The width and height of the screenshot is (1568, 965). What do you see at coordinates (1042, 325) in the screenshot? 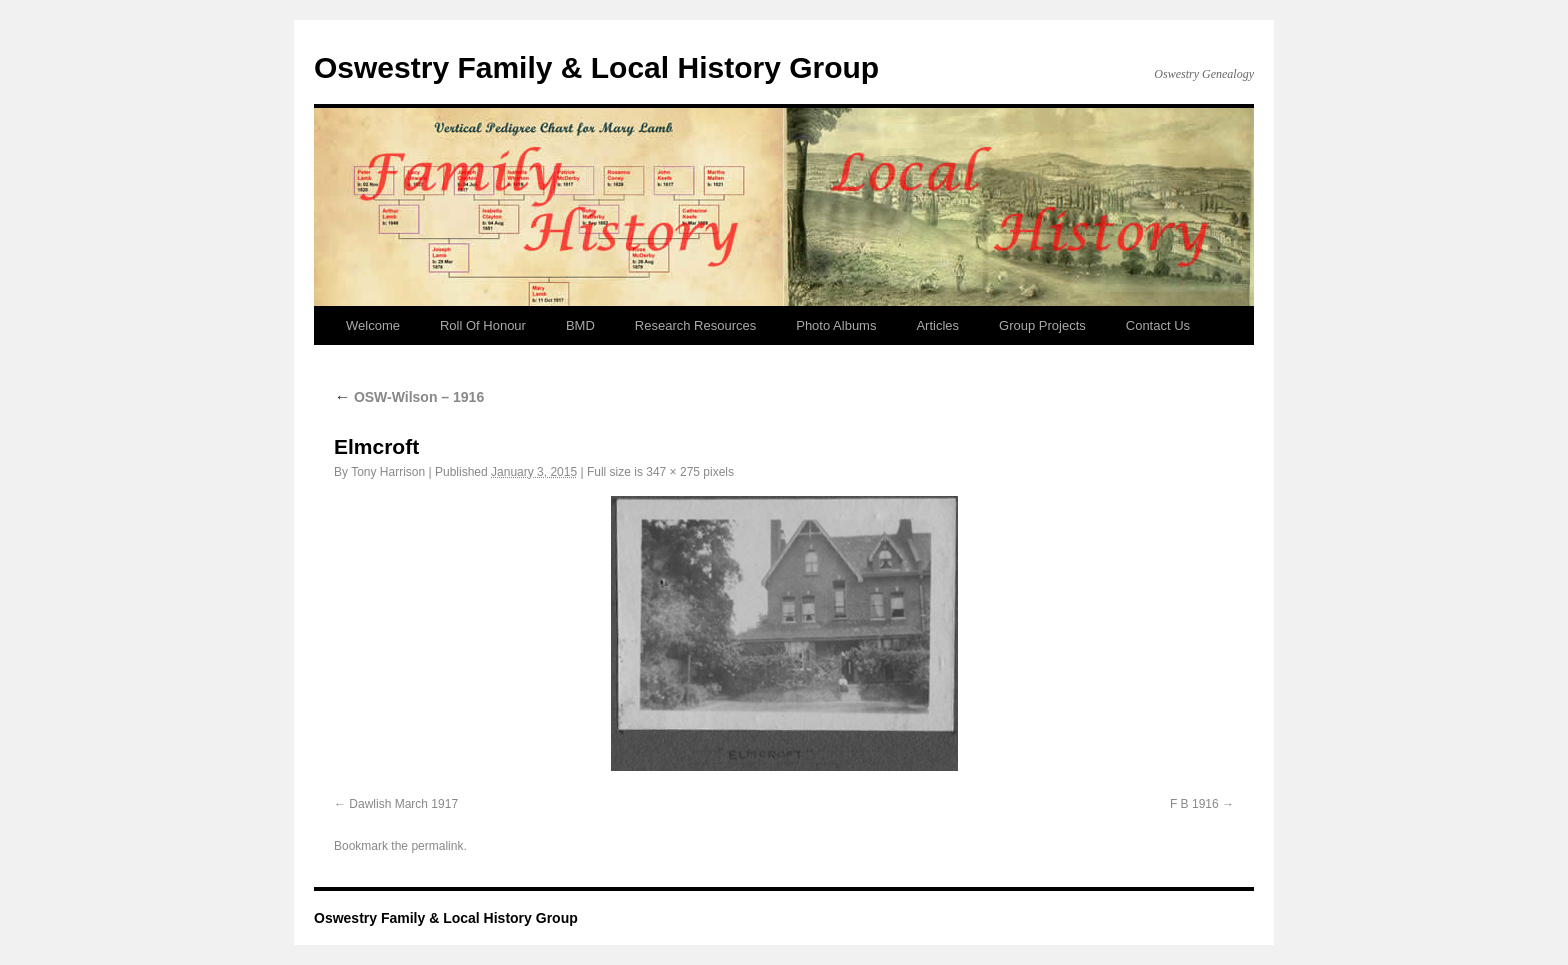
I see `Group Projects` at bounding box center [1042, 325].